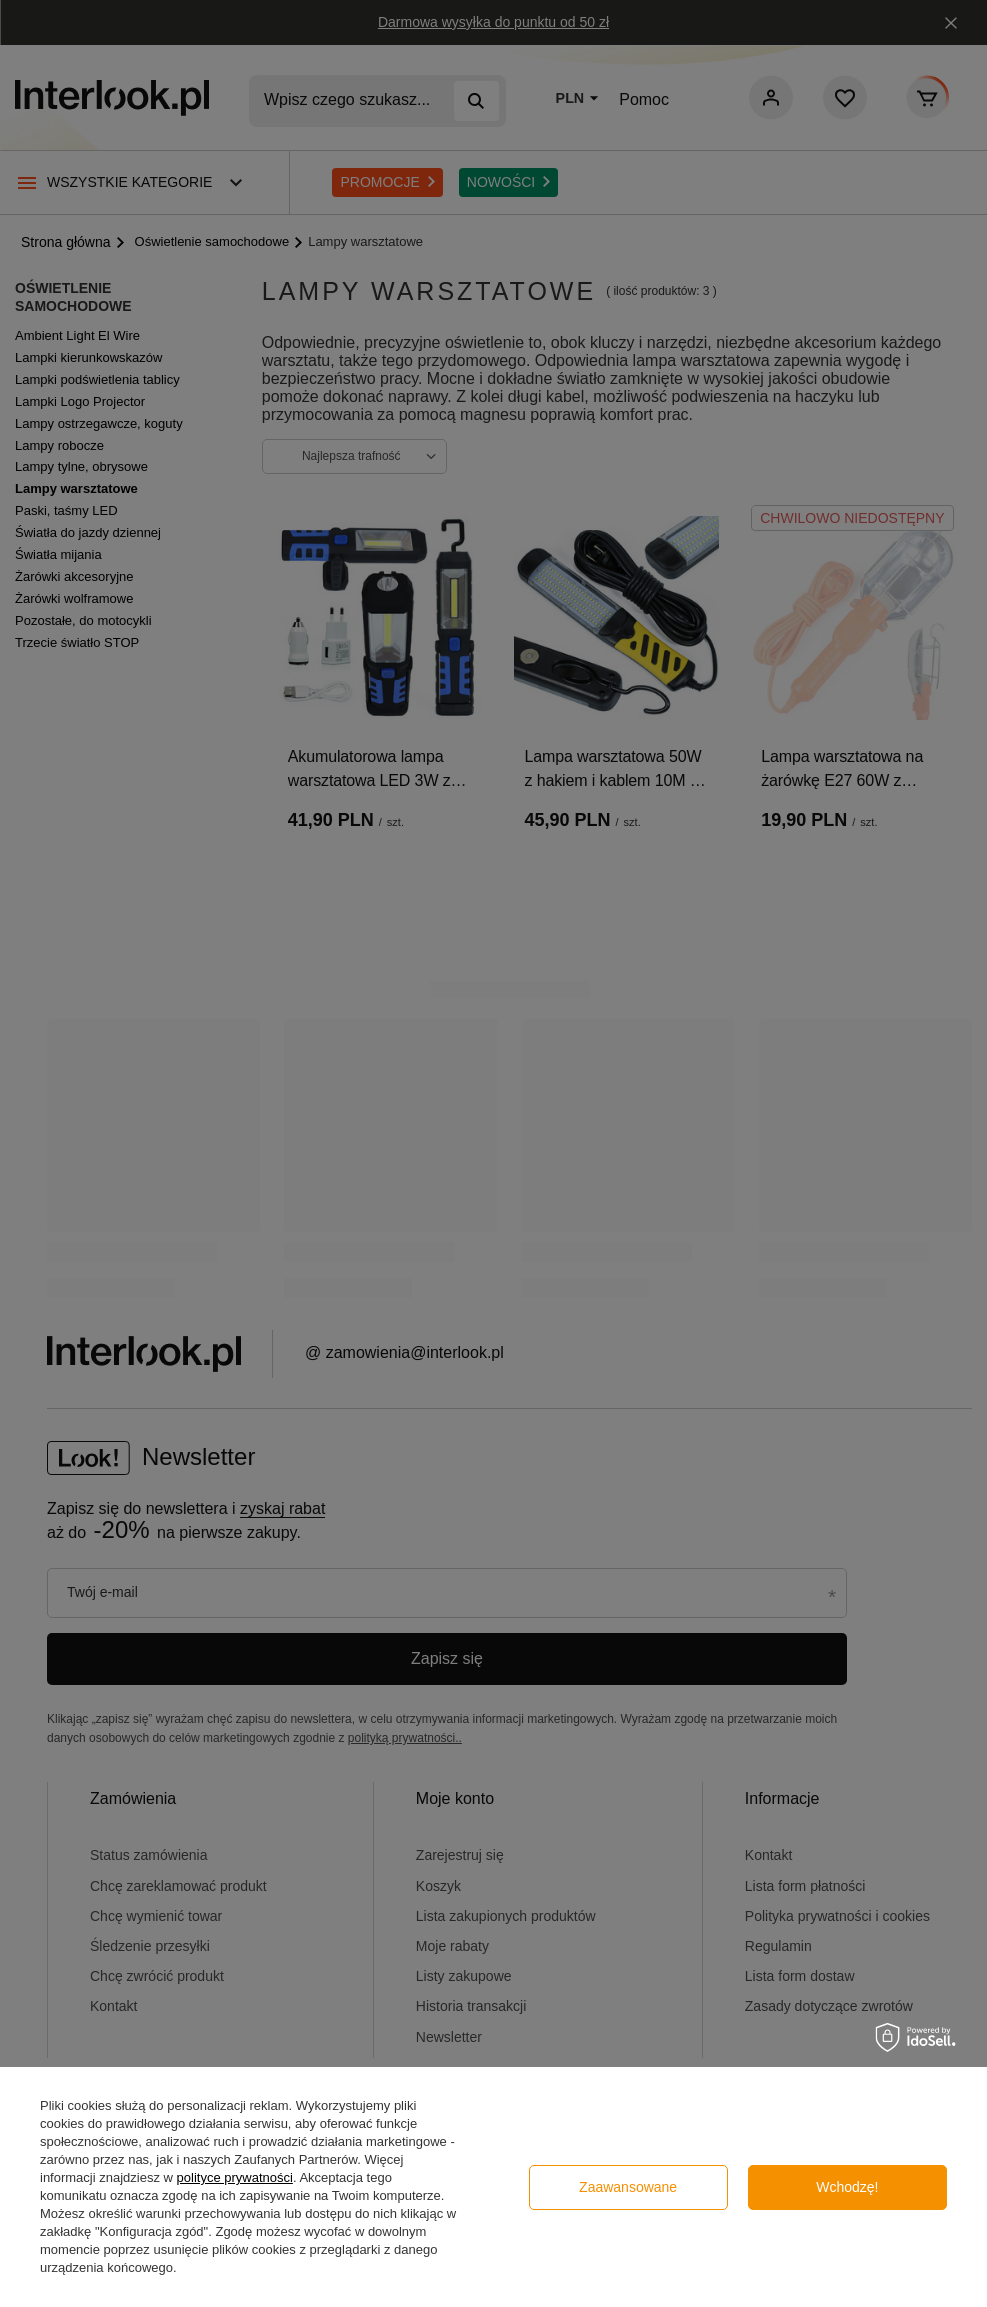 This screenshot has height=2307, width=987. What do you see at coordinates (628, 2187) in the screenshot?
I see `Zaawansowane` at bounding box center [628, 2187].